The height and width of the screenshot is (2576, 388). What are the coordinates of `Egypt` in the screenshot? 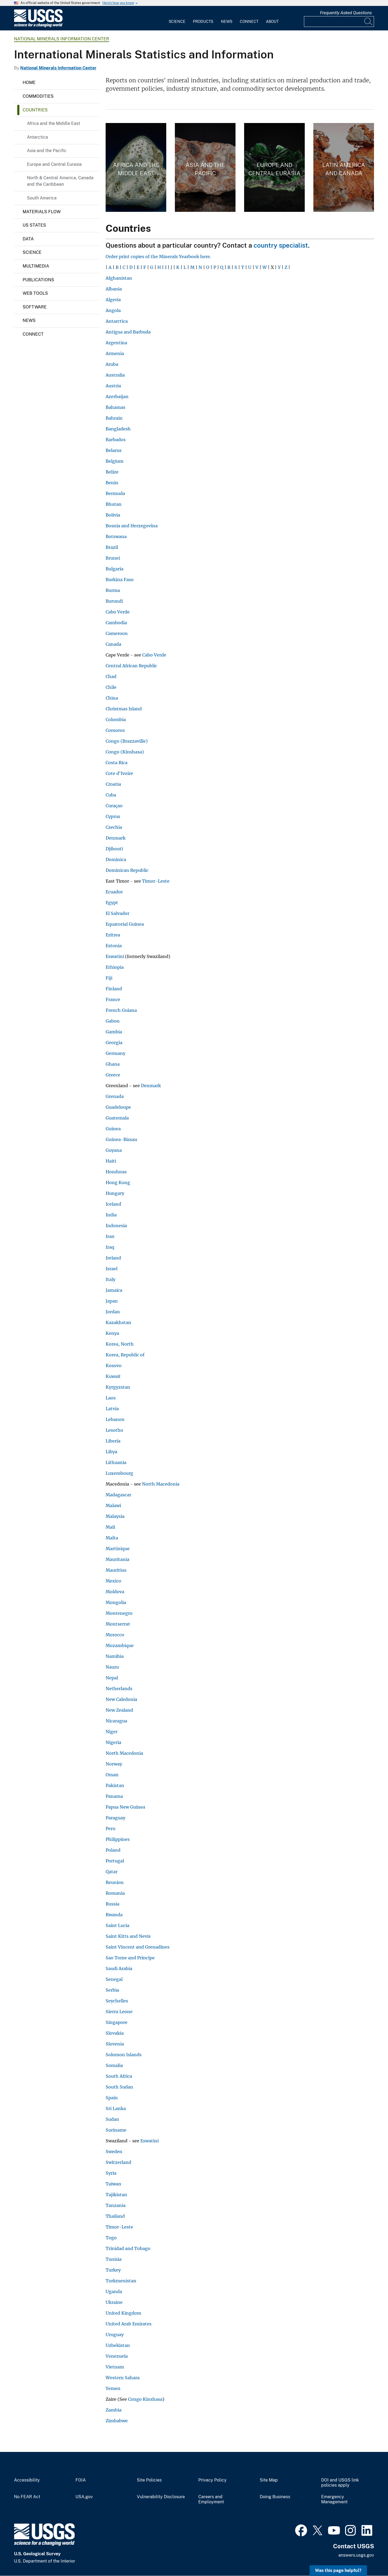 It's located at (112, 902).